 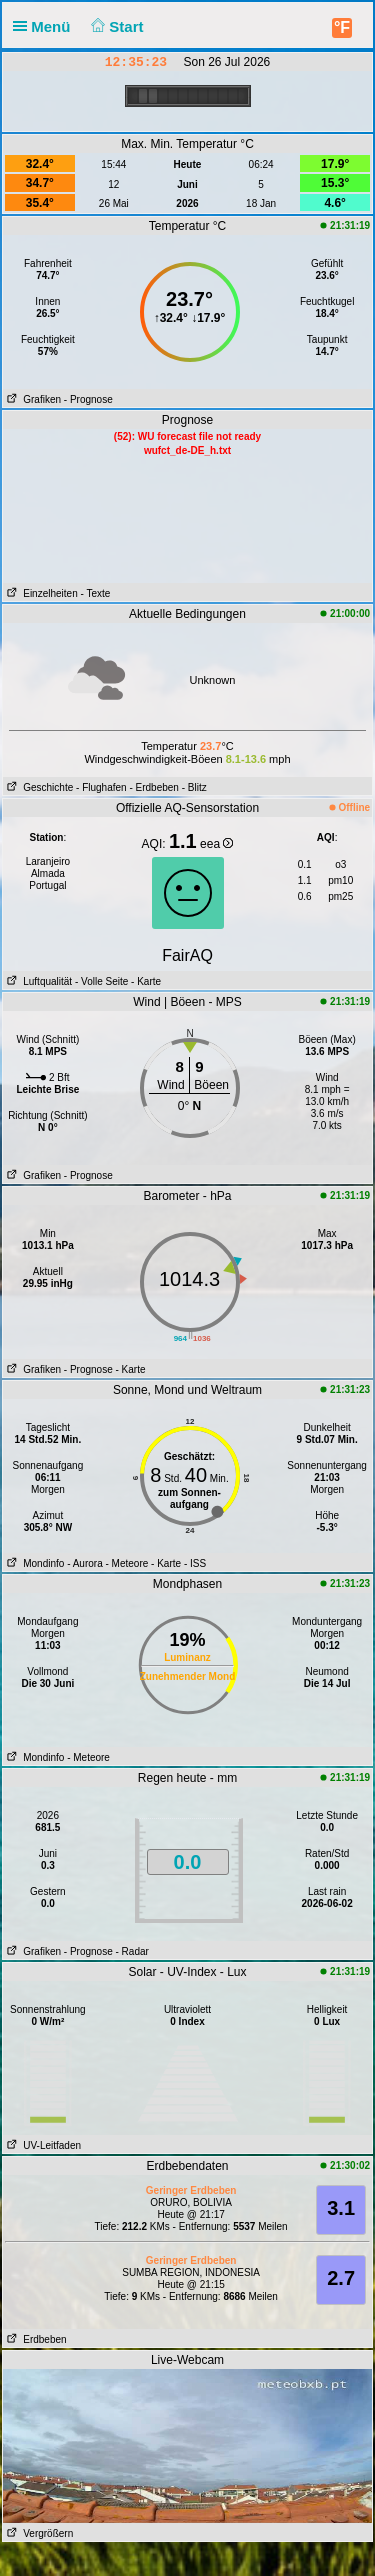 What do you see at coordinates (38, 787) in the screenshot?
I see `Geschichte` at bounding box center [38, 787].